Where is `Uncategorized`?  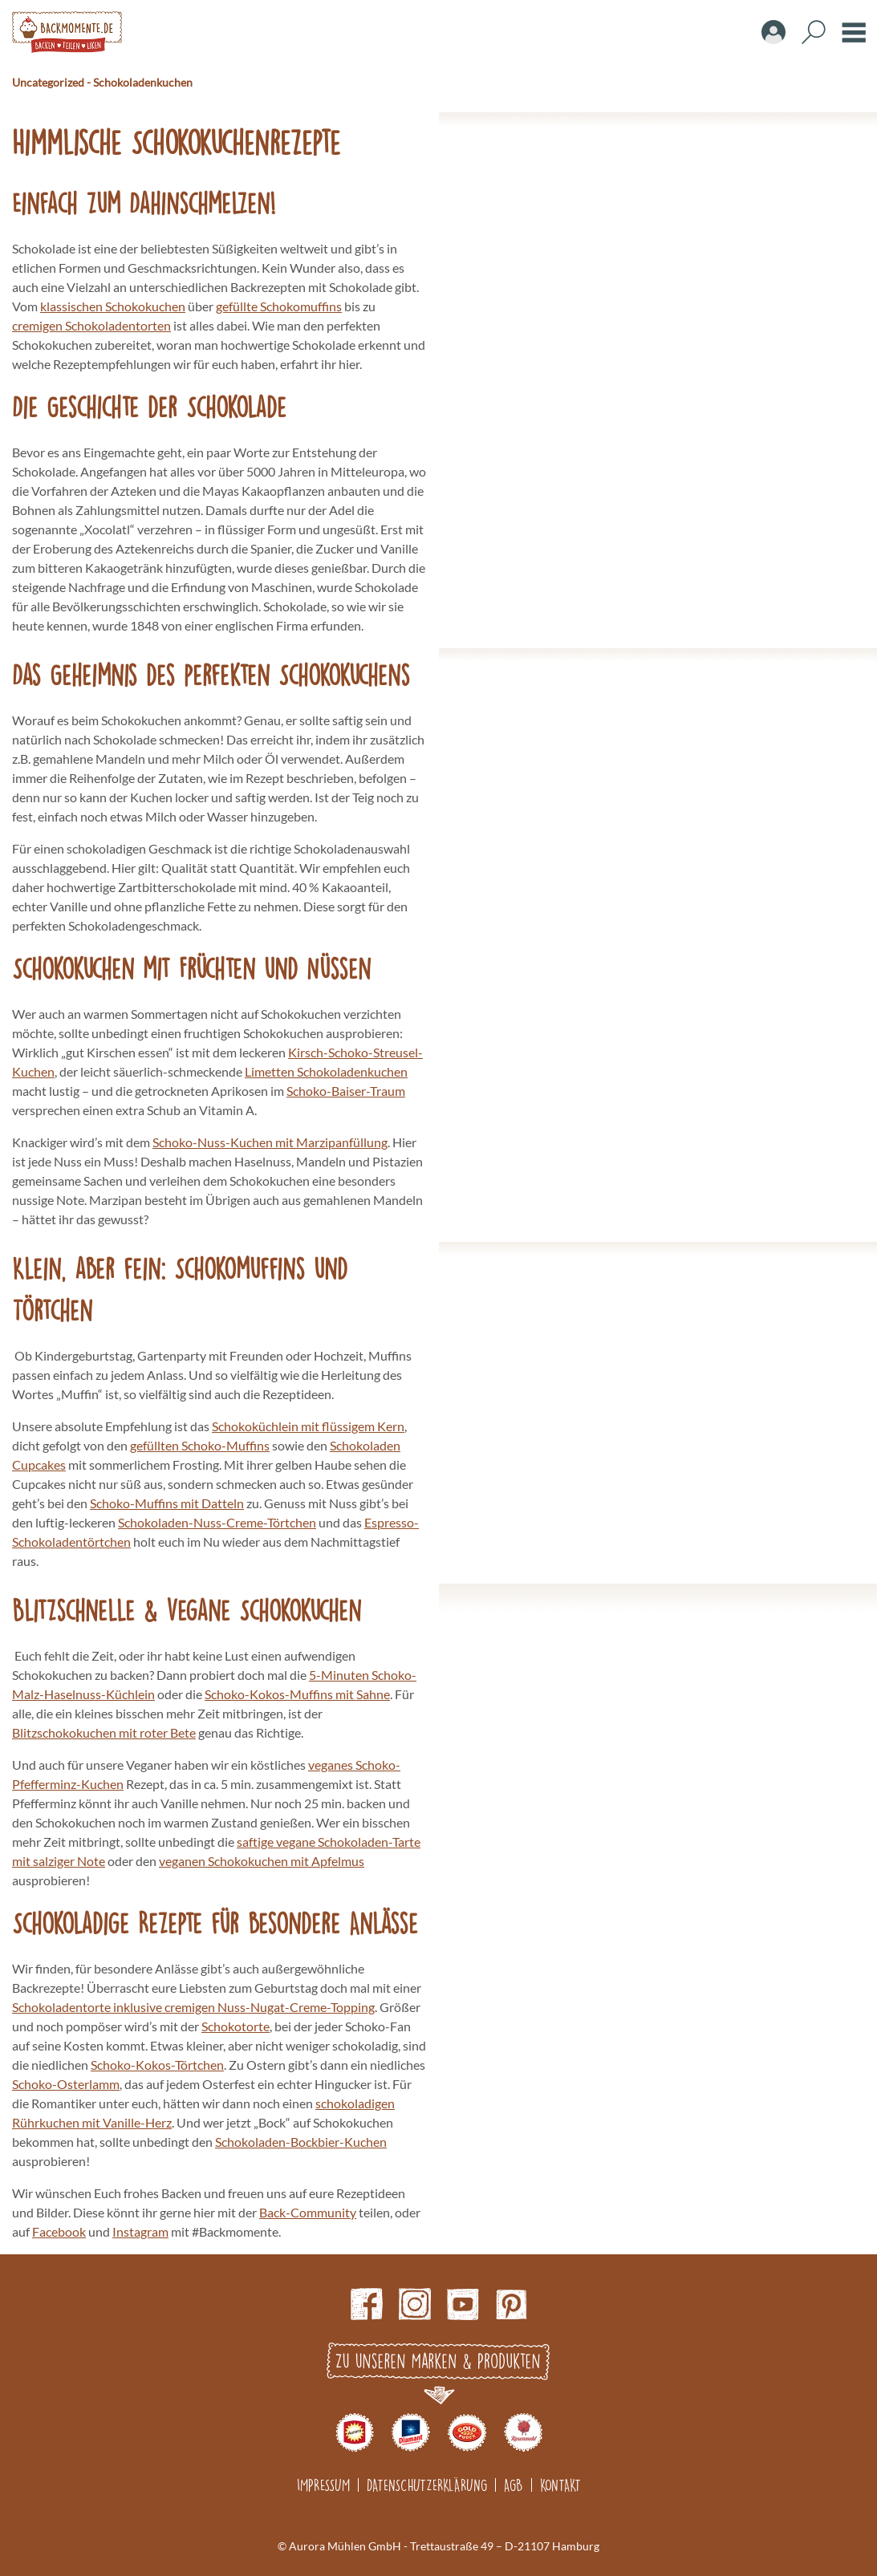 Uncategorized is located at coordinates (48, 82).